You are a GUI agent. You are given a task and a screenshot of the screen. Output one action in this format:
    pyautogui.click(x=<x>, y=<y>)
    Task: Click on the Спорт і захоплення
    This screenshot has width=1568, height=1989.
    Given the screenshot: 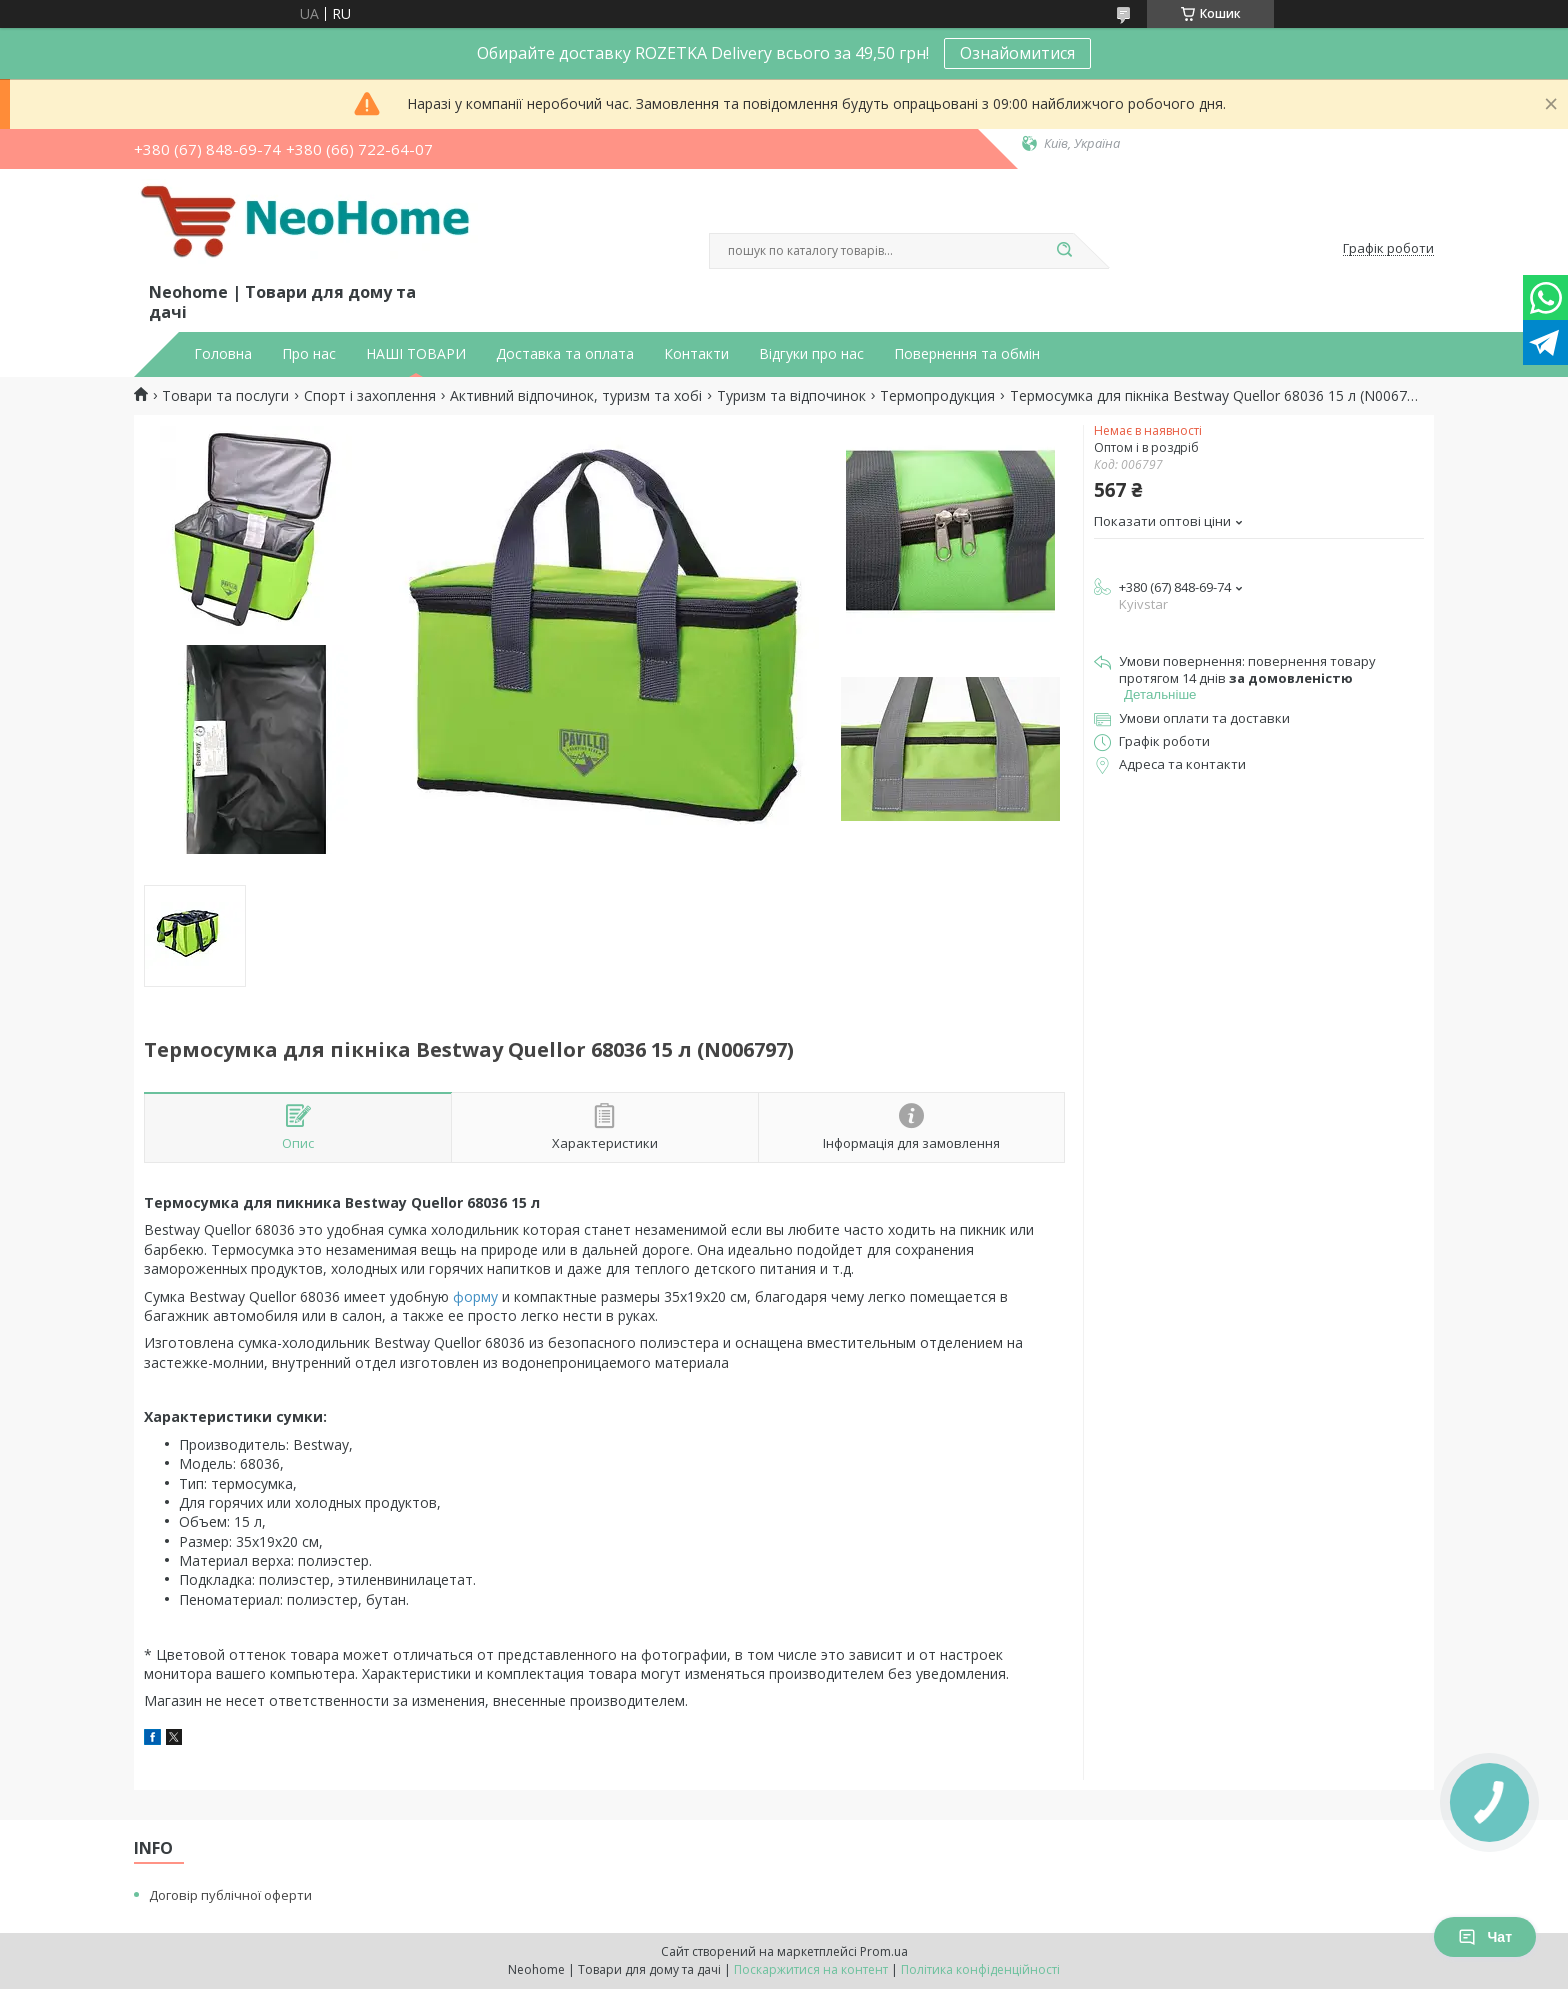 What is the action you would take?
    pyautogui.click(x=370, y=396)
    